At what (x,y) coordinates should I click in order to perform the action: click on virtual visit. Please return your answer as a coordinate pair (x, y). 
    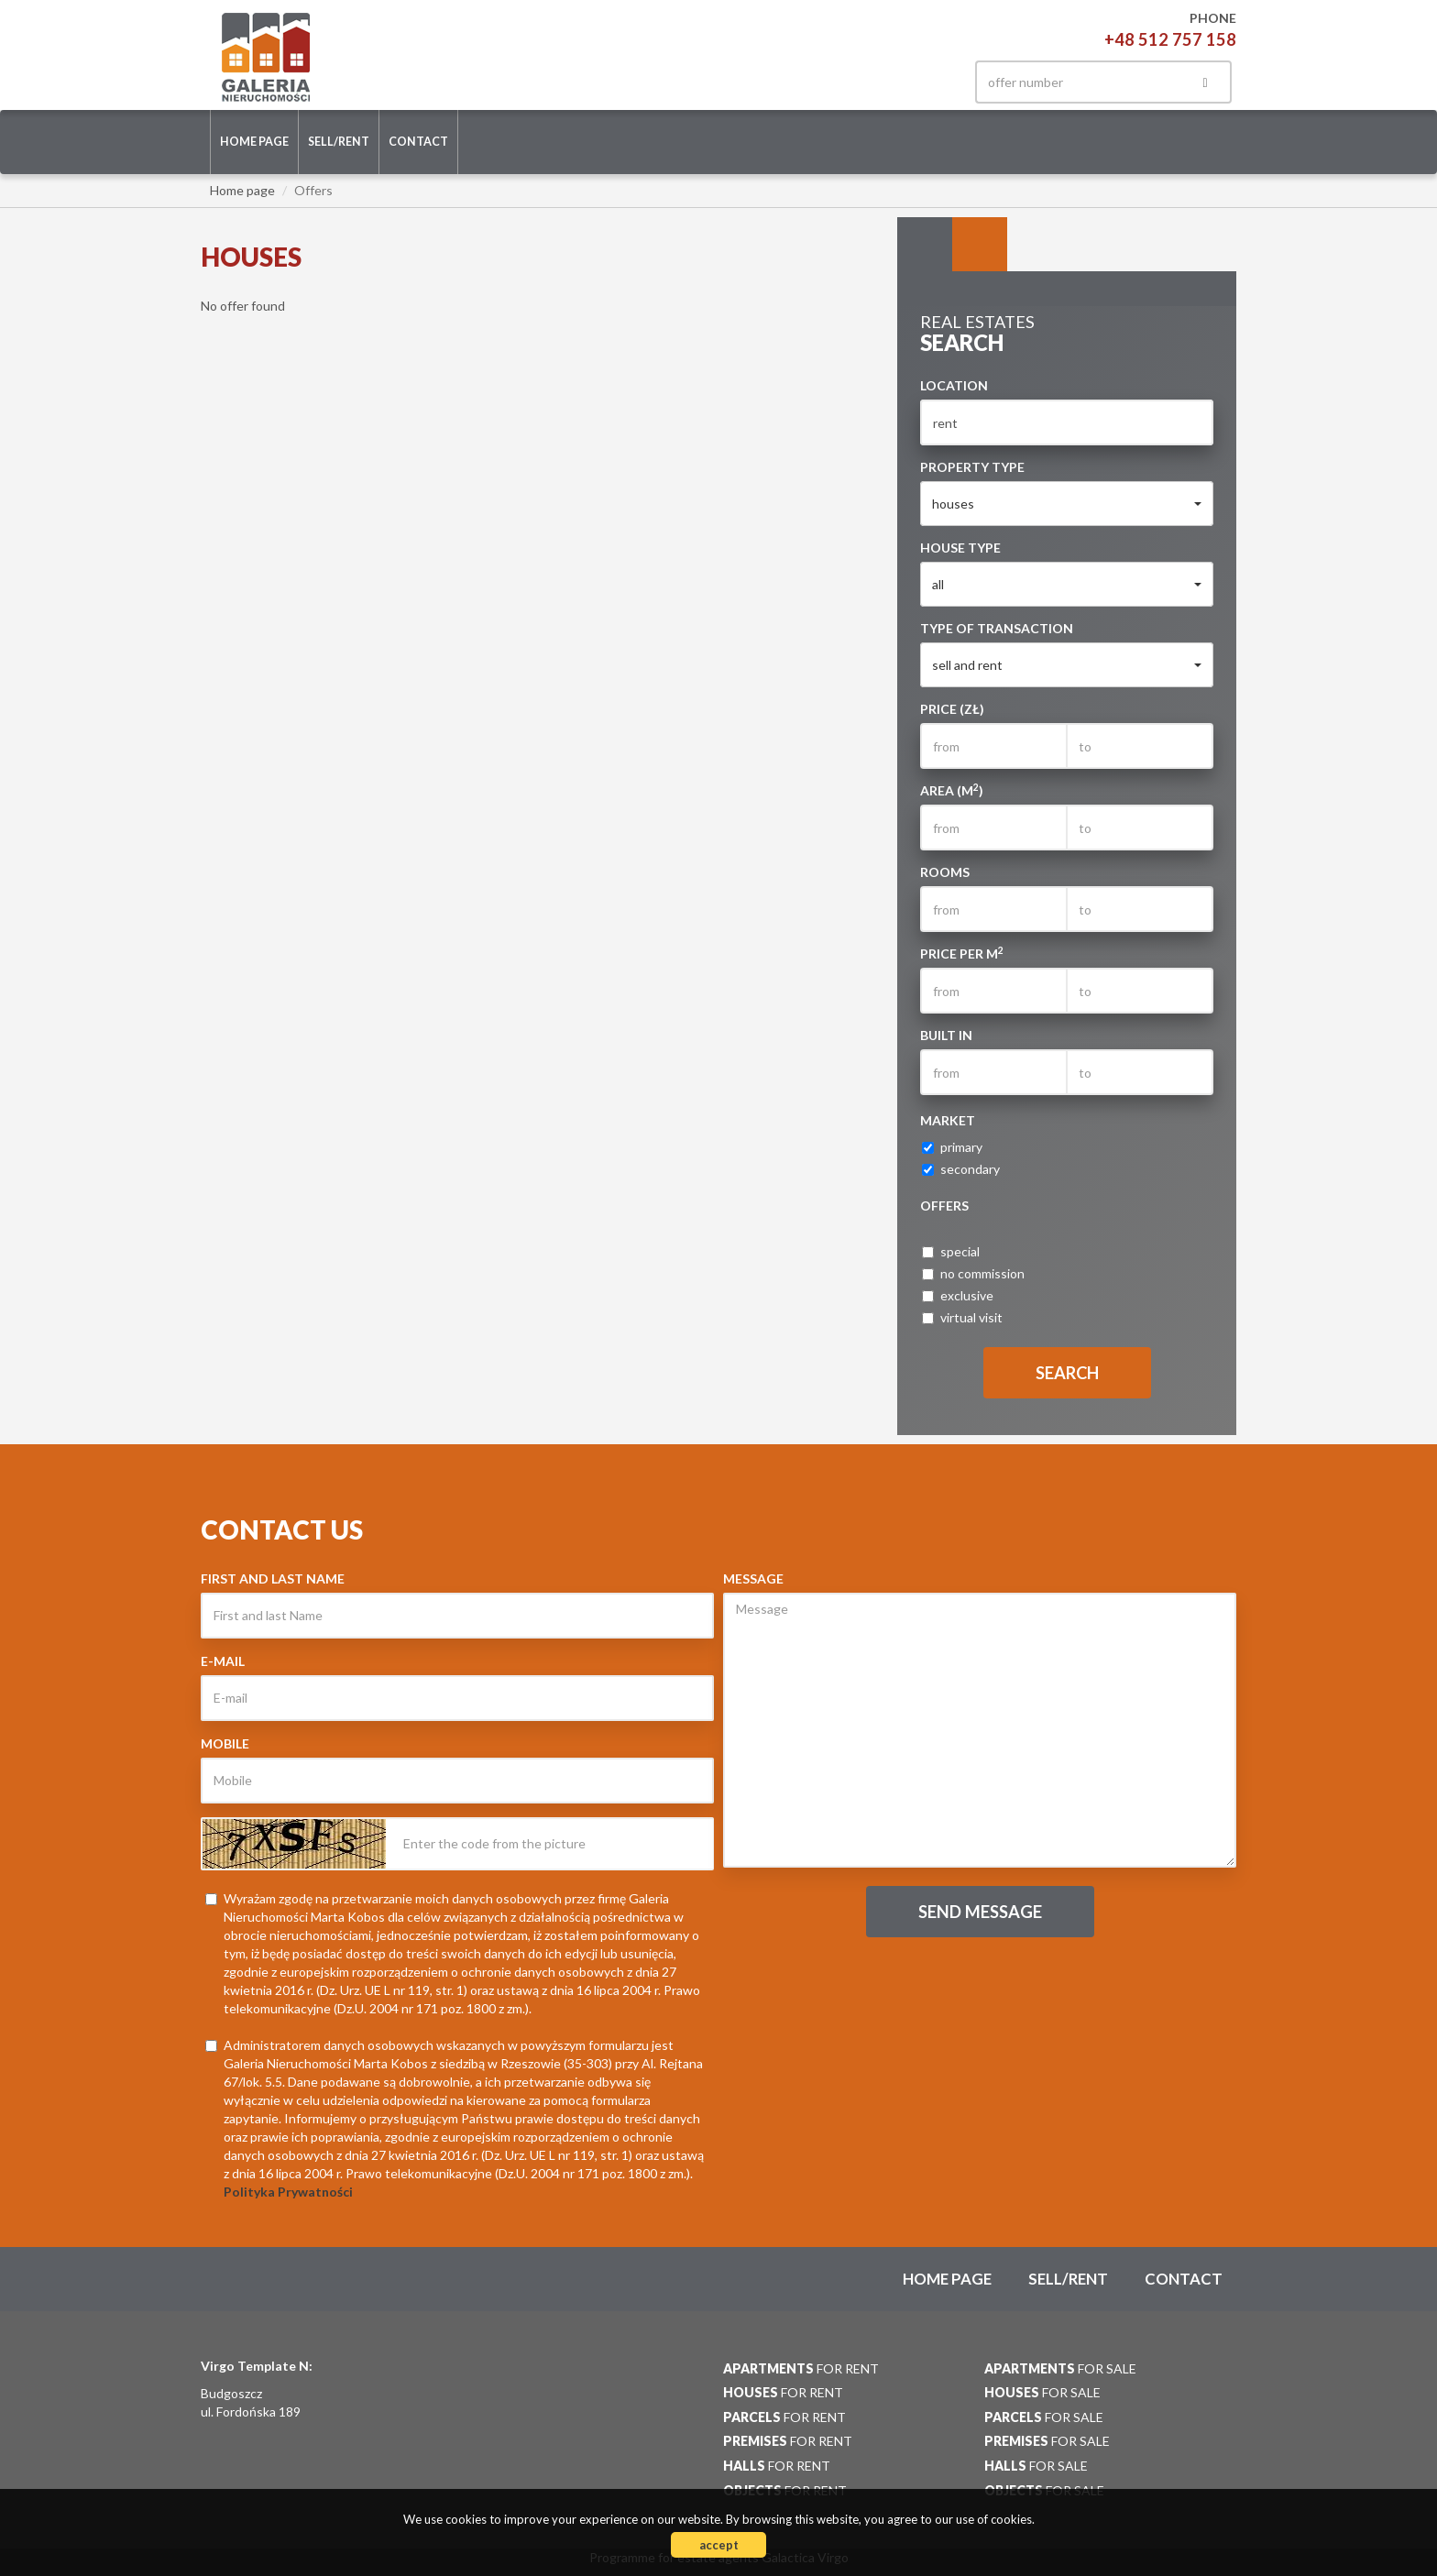
    Looking at the image, I should click on (962, 1317).